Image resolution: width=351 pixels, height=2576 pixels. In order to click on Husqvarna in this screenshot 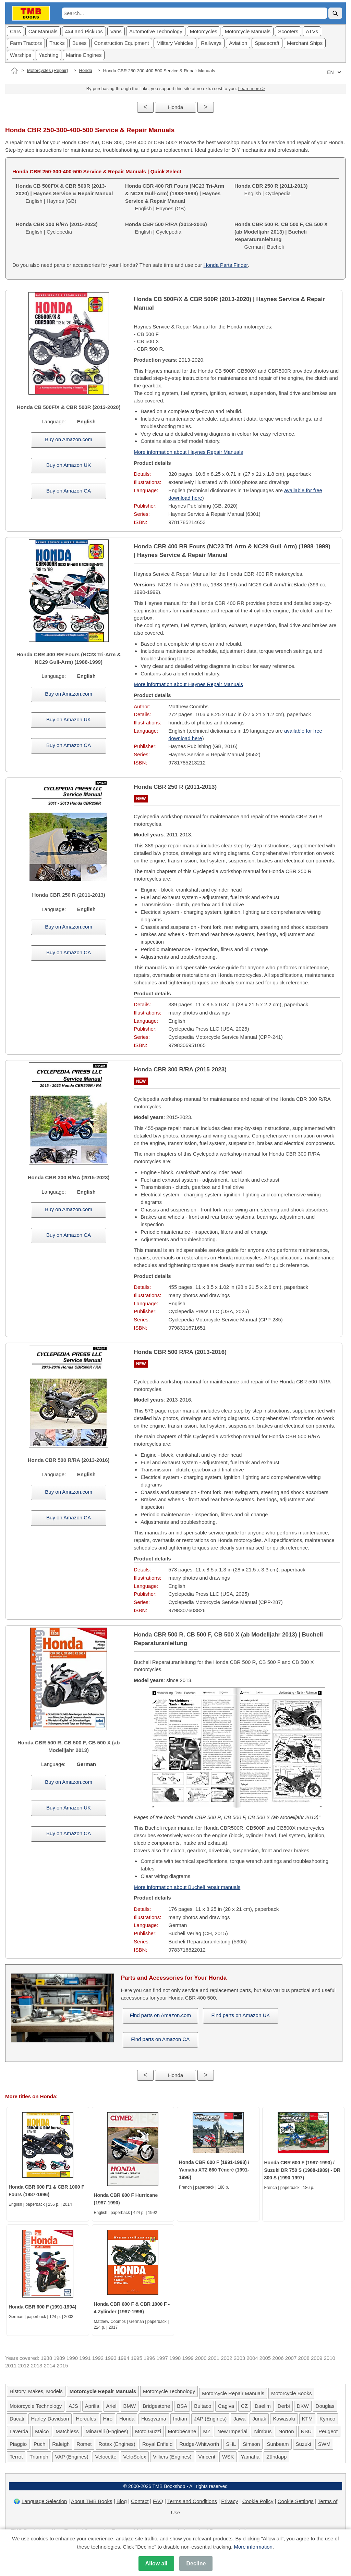, I will do `click(153, 2419)`.